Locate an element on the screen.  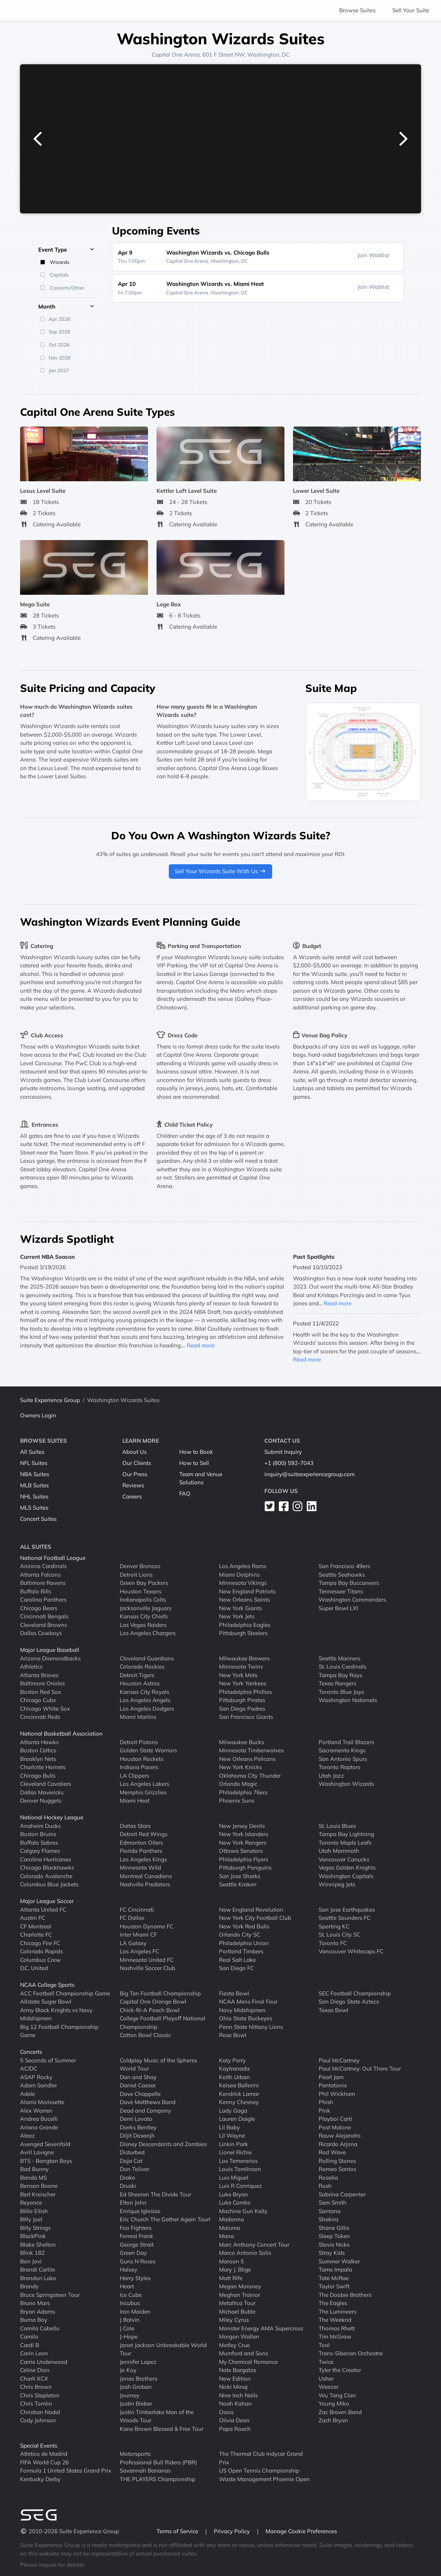
Carin Leon is located at coordinates (34, 2353).